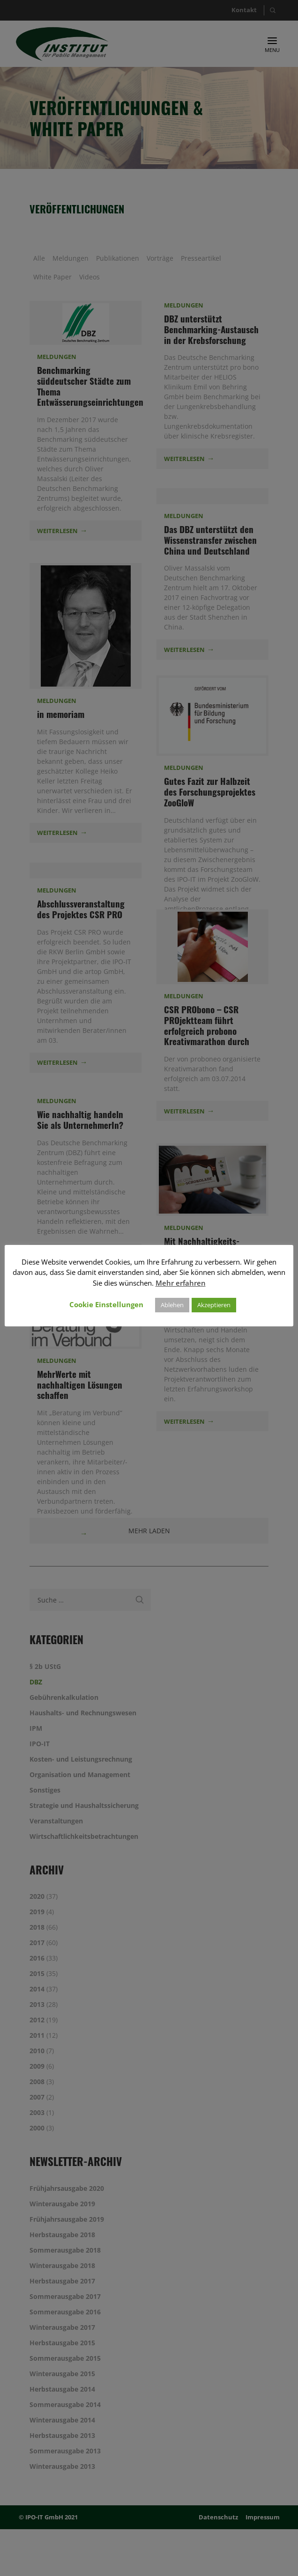 Image resolution: width=298 pixels, height=2576 pixels. Describe the element at coordinates (181, 1283) in the screenshot. I see `Mehr erfahren` at that location.